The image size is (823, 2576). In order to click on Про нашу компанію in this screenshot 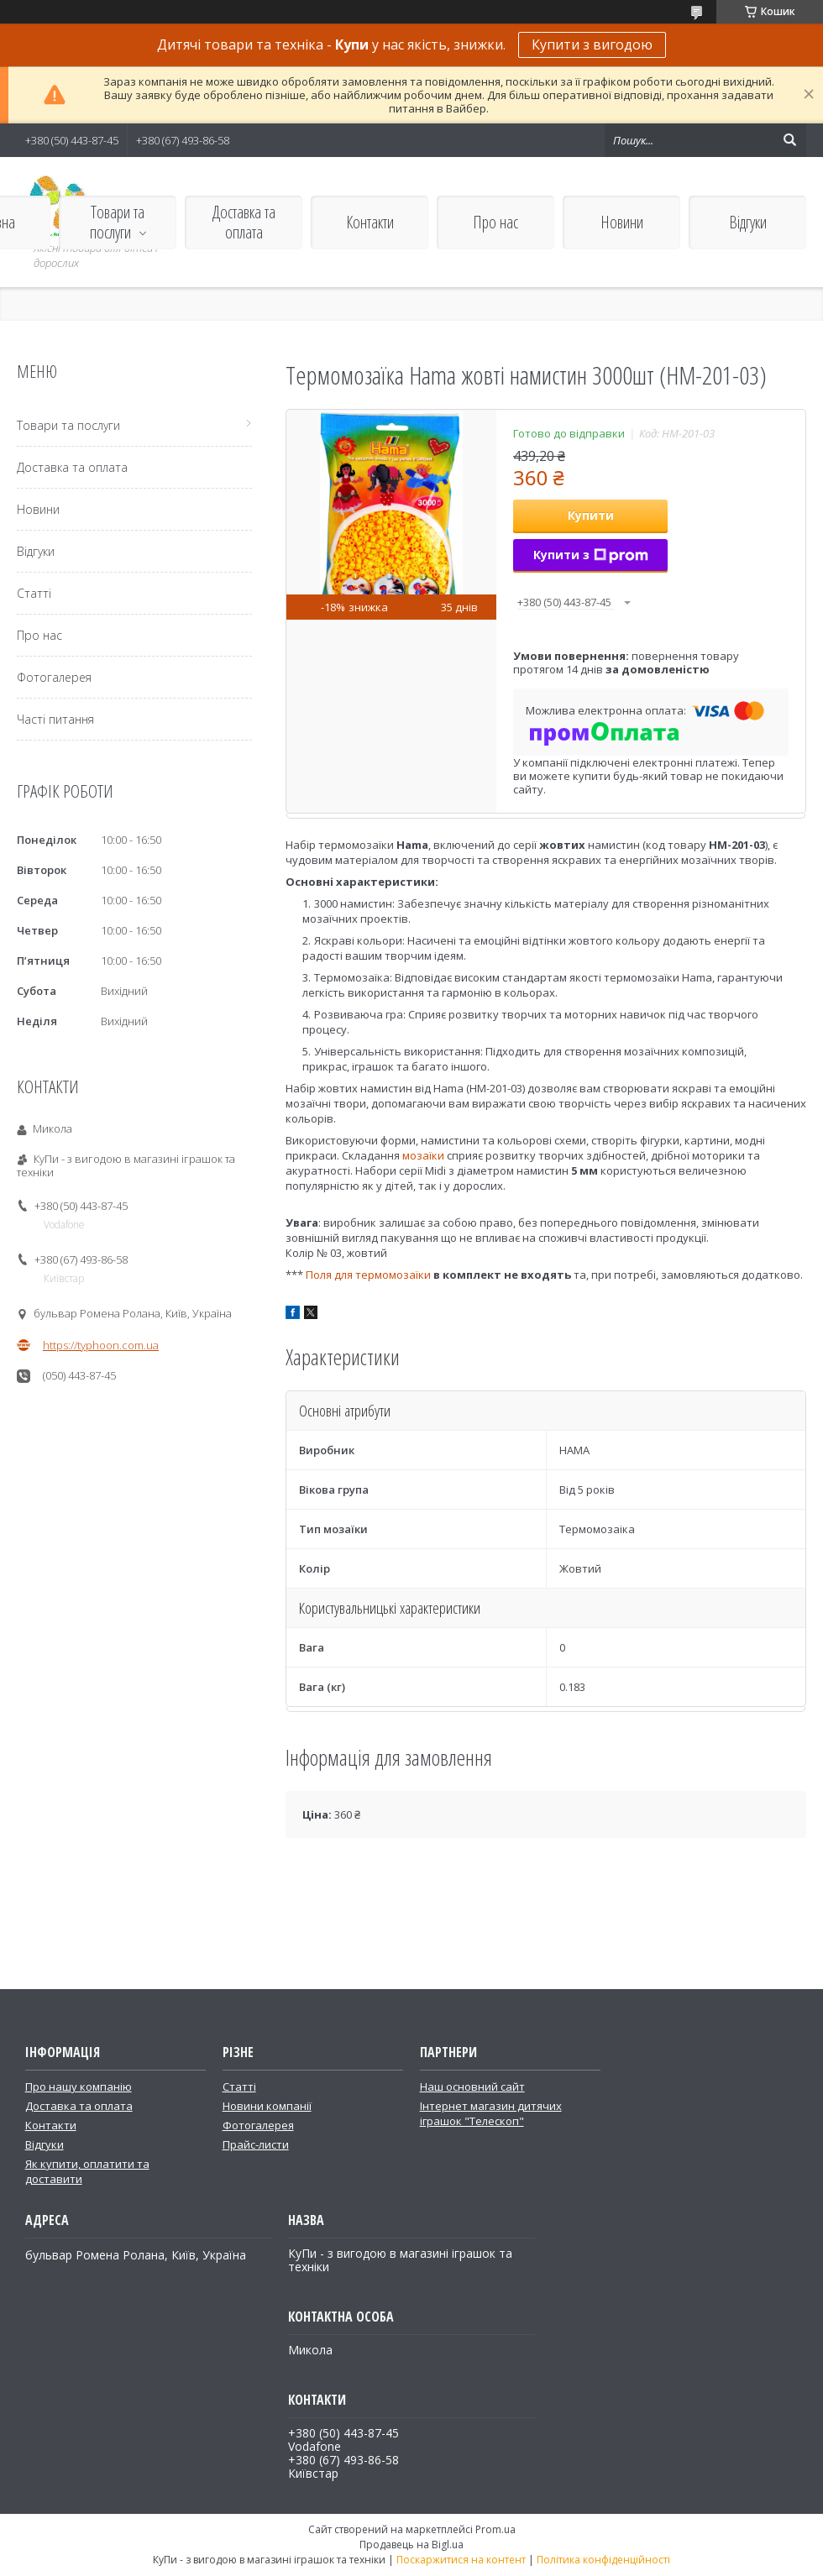, I will do `click(78, 2086)`.